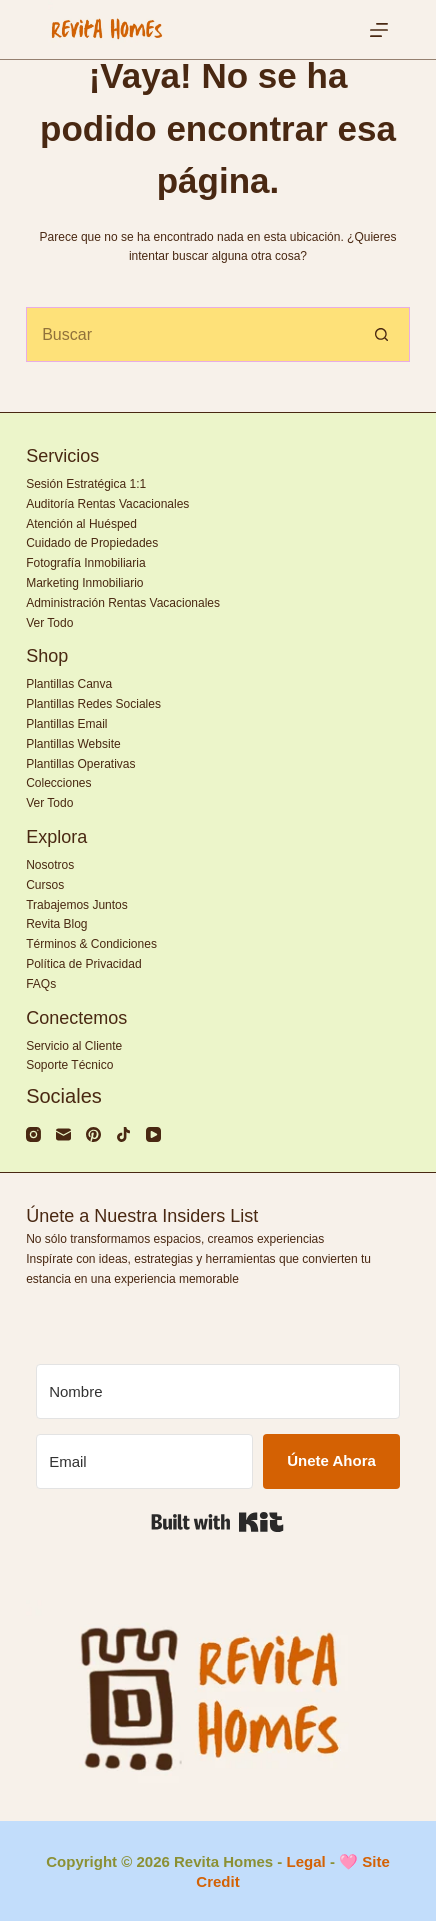 This screenshot has height=1921, width=436. What do you see at coordinates (93, 704) in the screenshot?
I see `Plantillas Redes Sociales` at bounding box center [93, 704].